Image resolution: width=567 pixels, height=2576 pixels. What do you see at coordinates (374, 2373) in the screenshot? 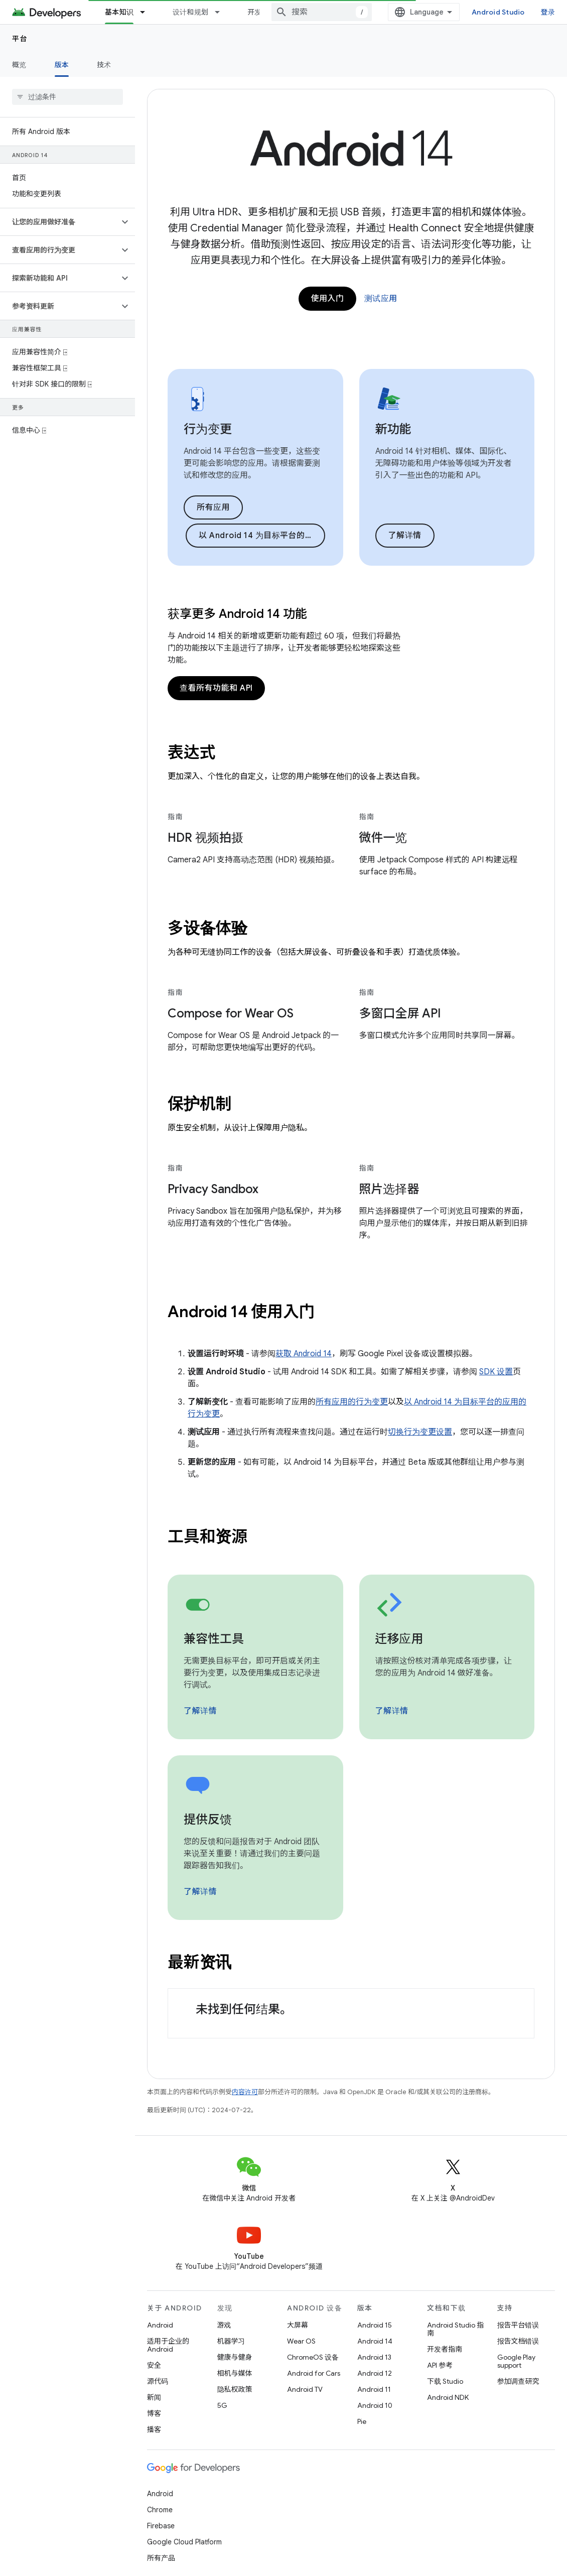
I see `Android 12` at bounding box center [374, 2373].